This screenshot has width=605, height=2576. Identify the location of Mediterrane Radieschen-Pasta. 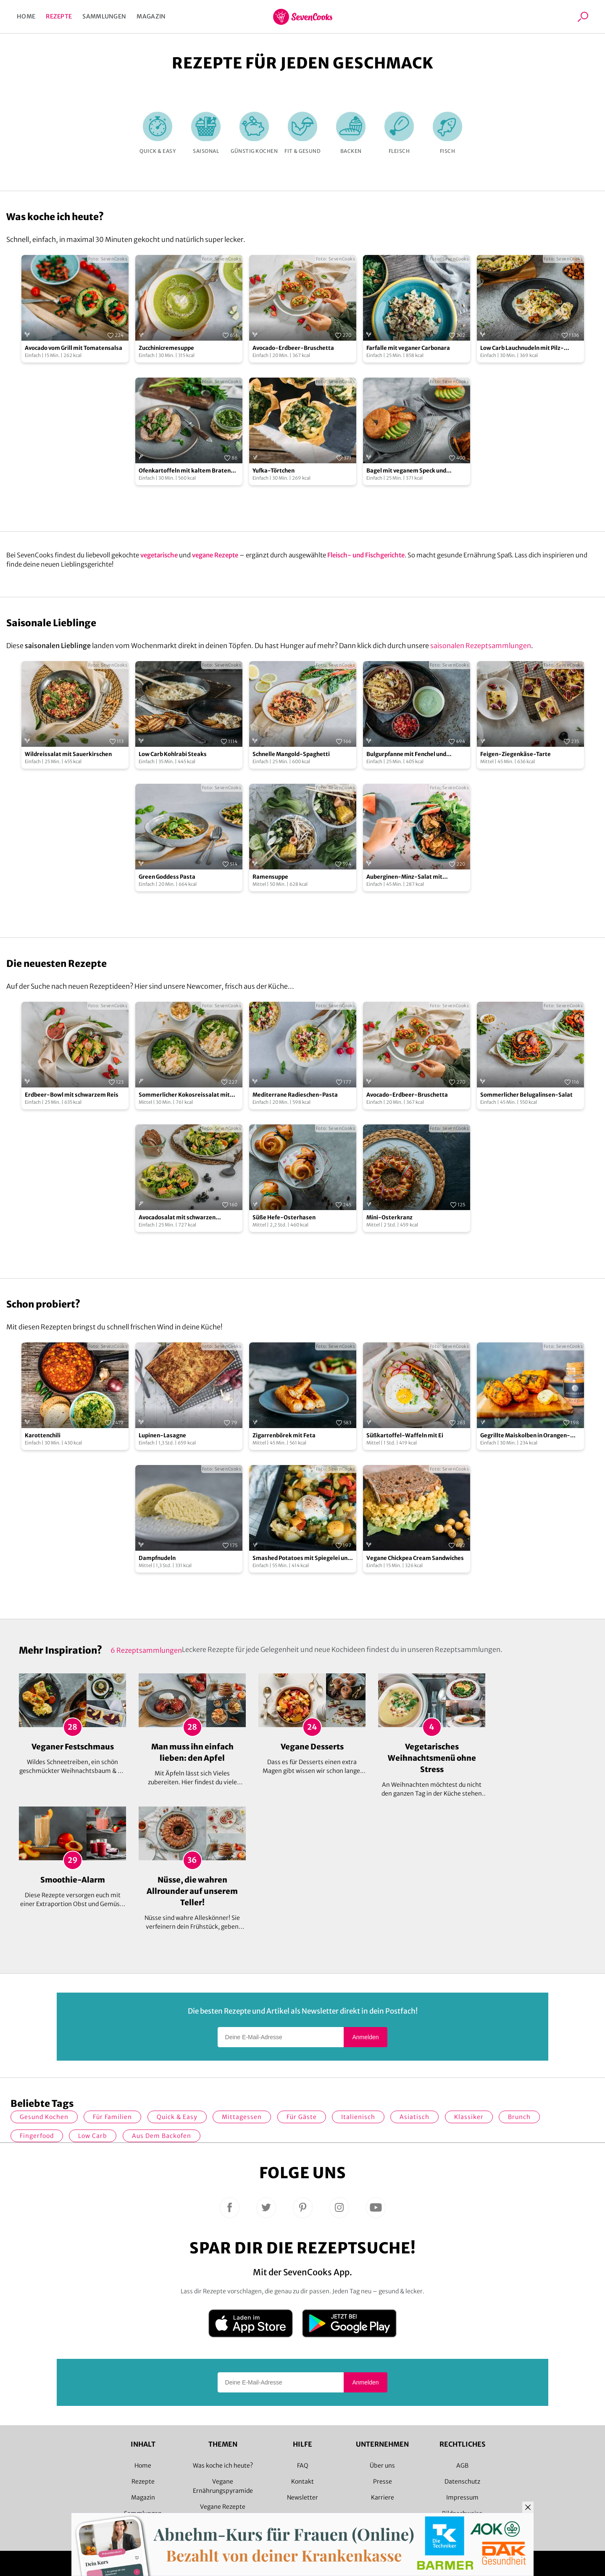
(295, 1094).